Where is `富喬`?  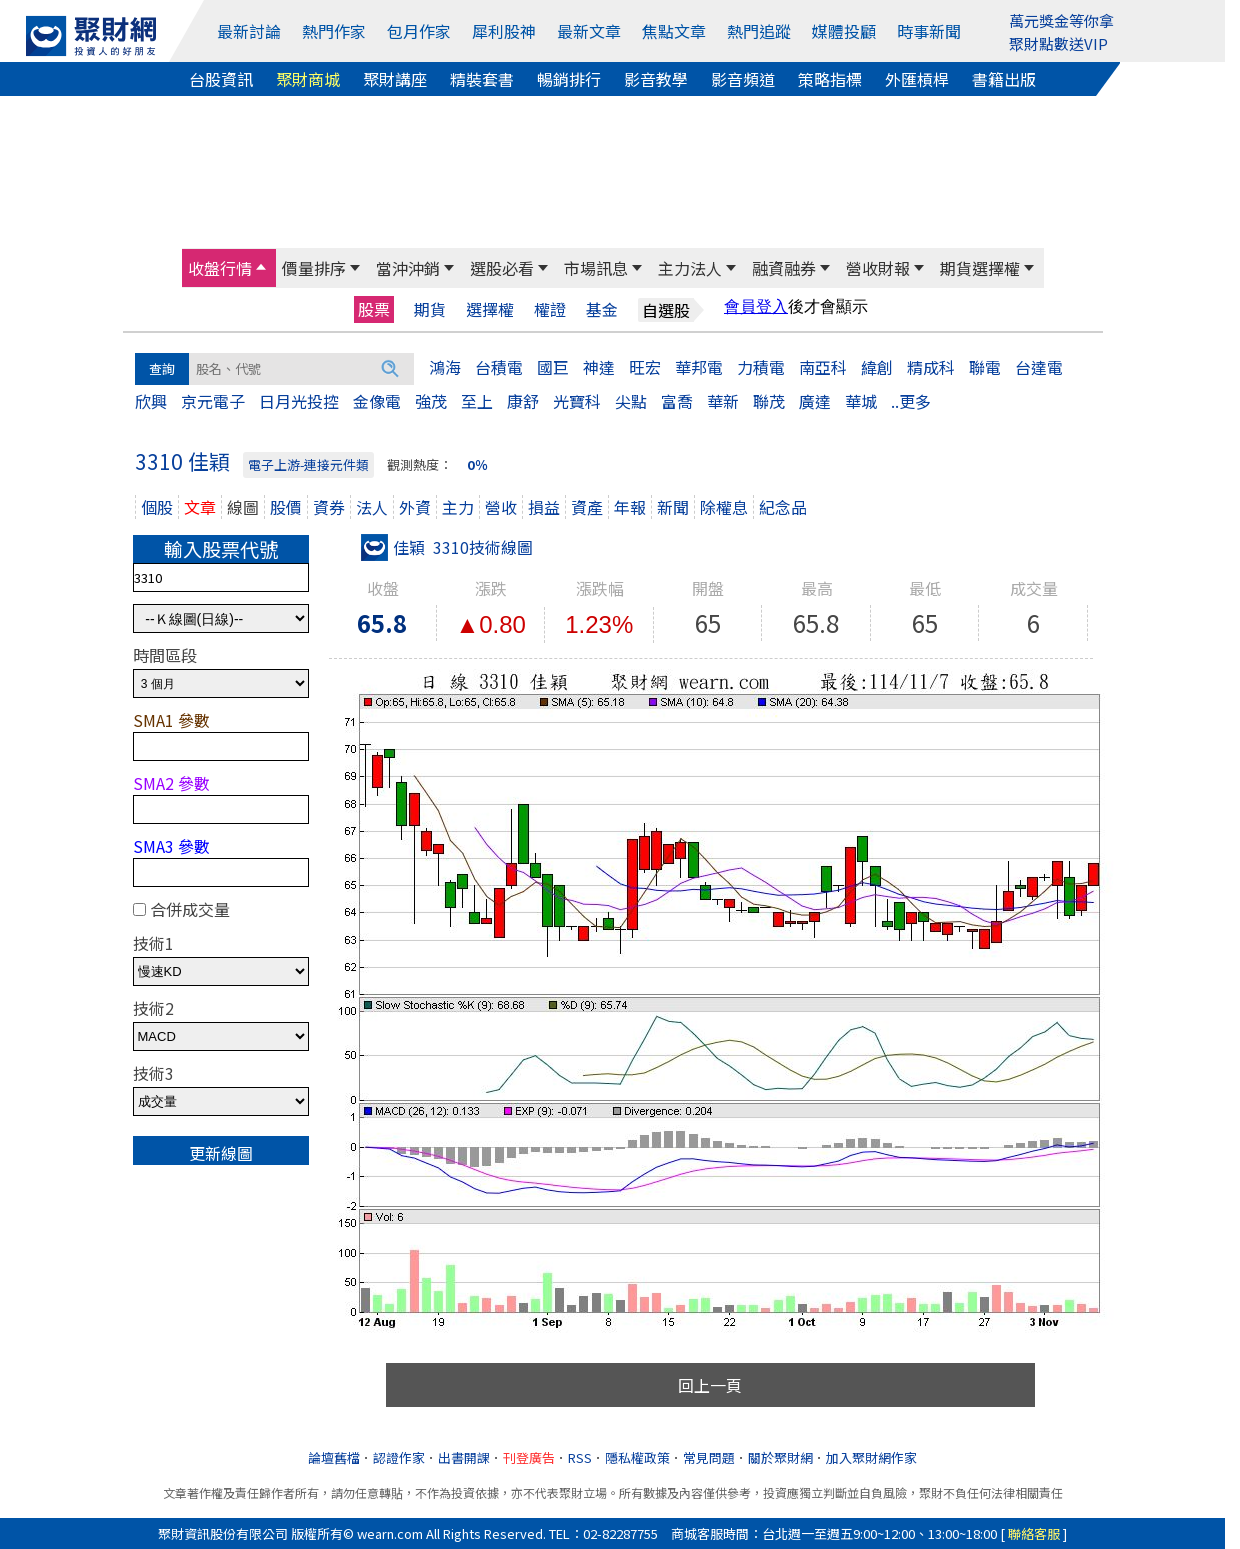 富喬 is located at coordinates (677, 401).